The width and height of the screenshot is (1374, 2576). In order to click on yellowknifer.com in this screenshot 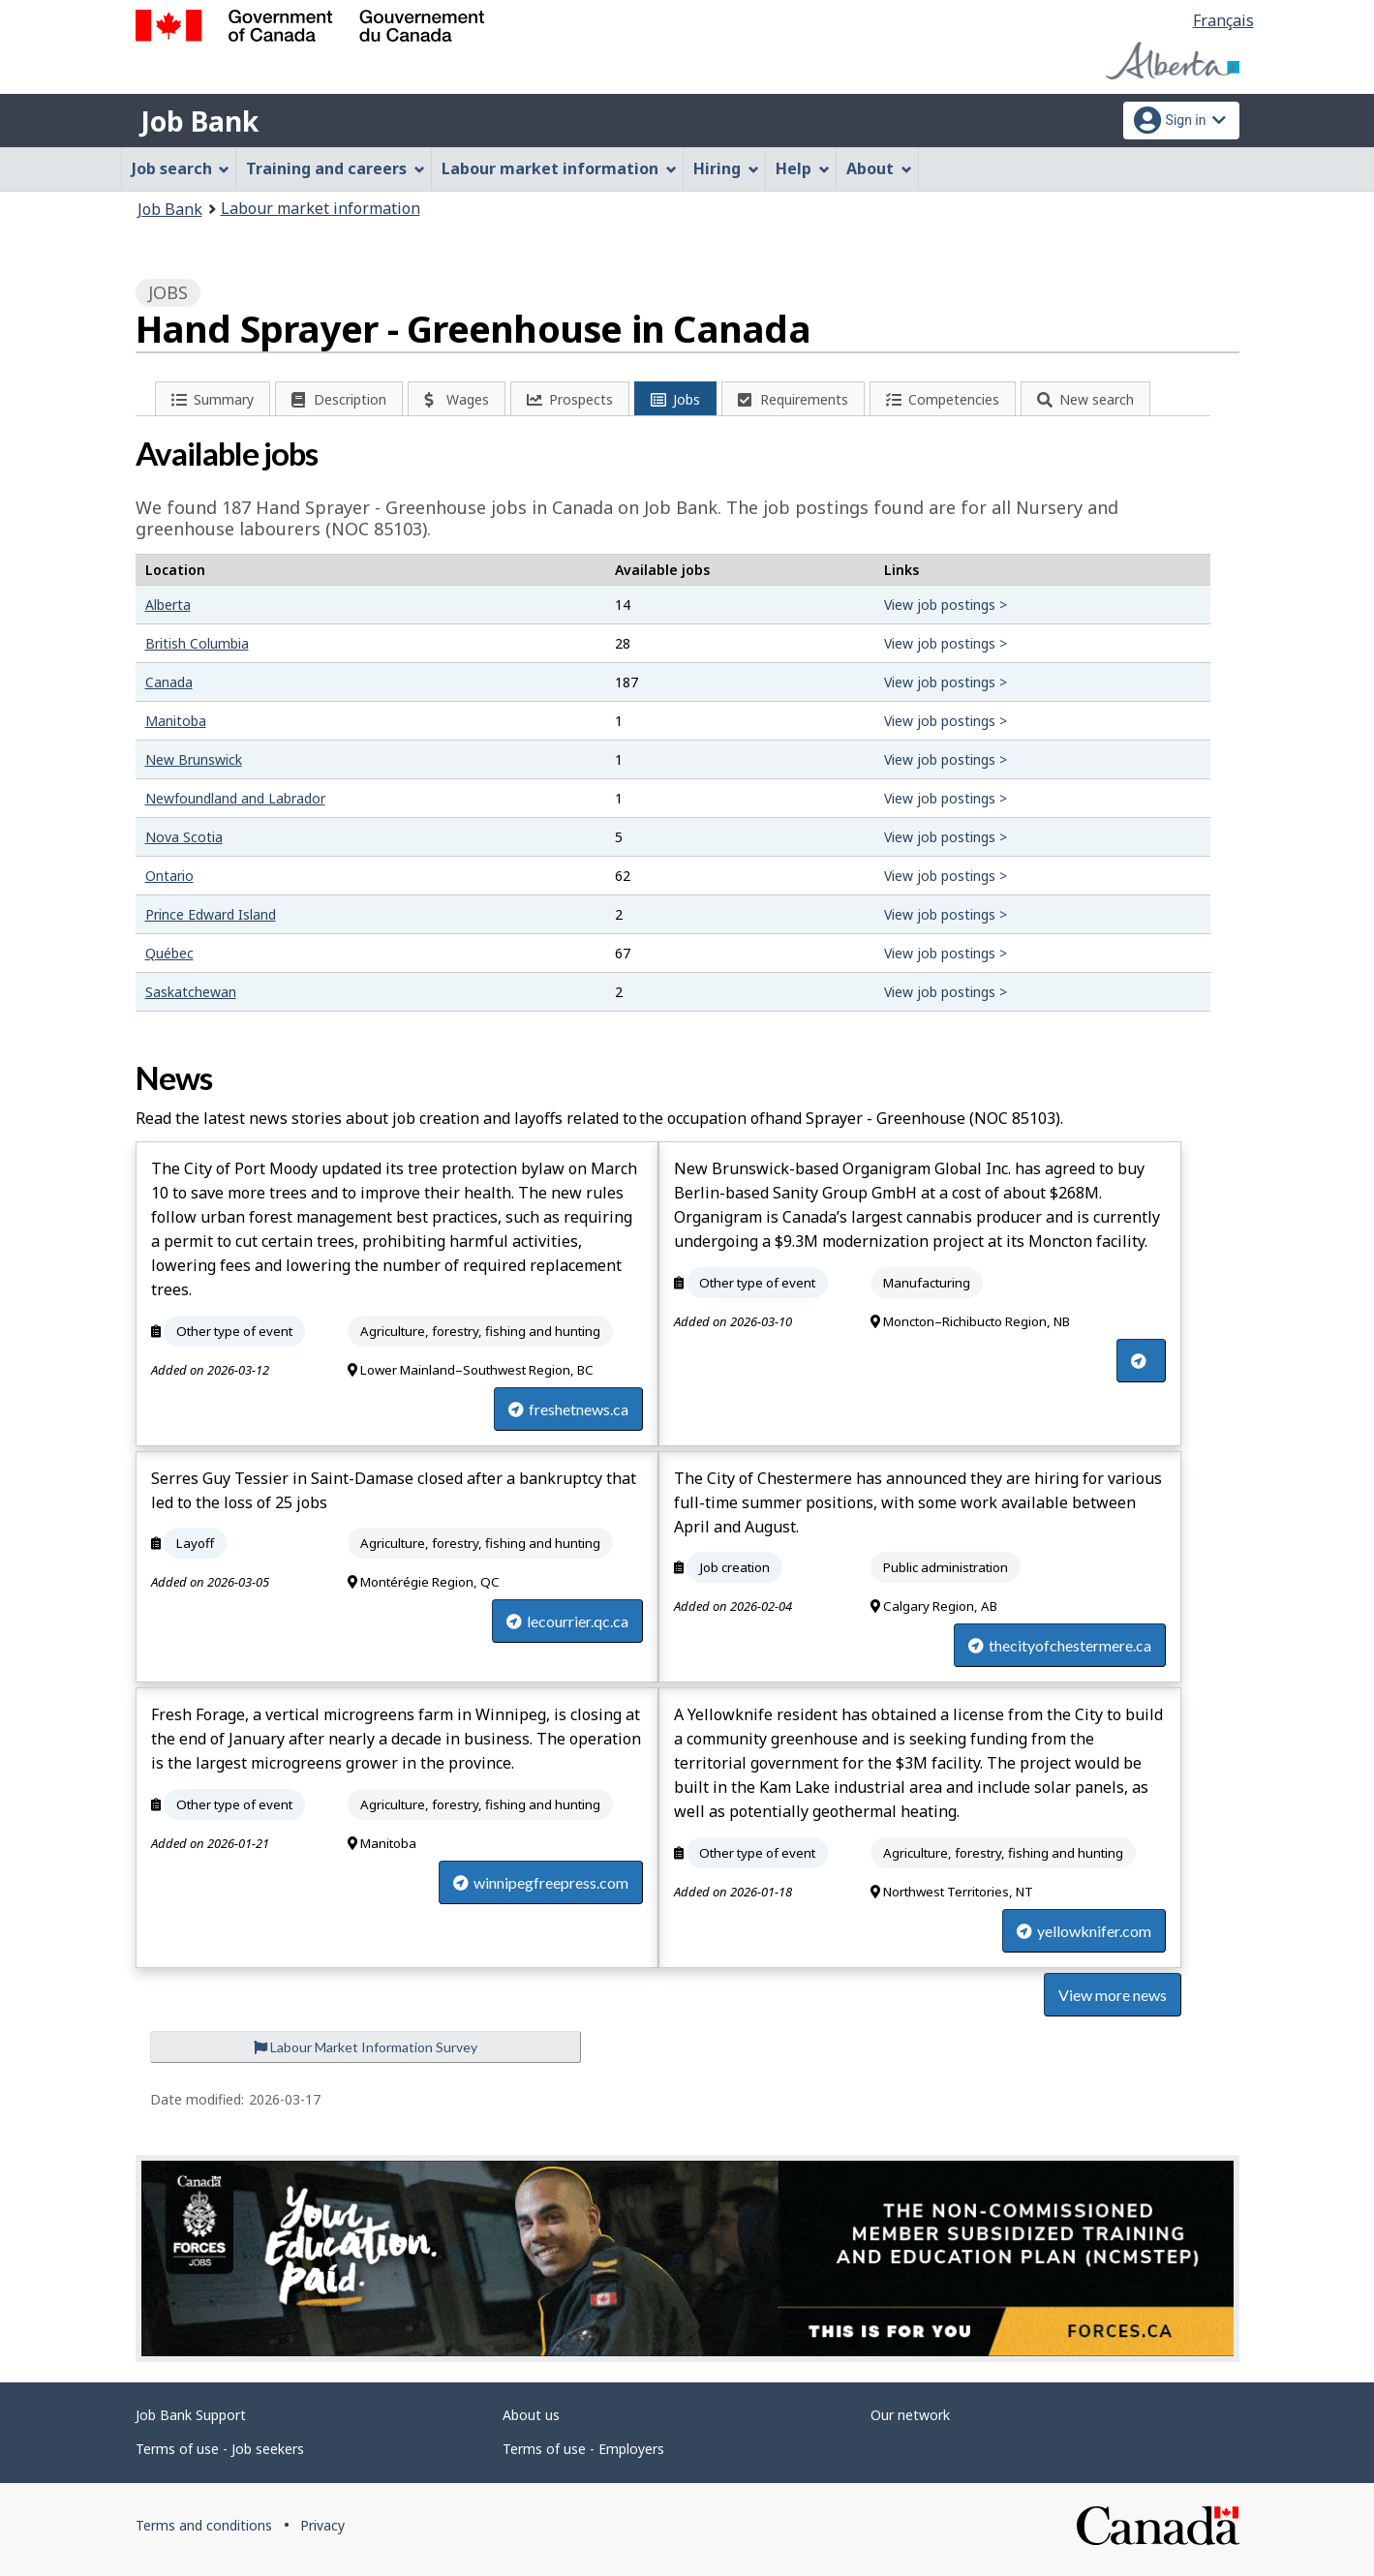, I will do `click(1084, 1931)`.